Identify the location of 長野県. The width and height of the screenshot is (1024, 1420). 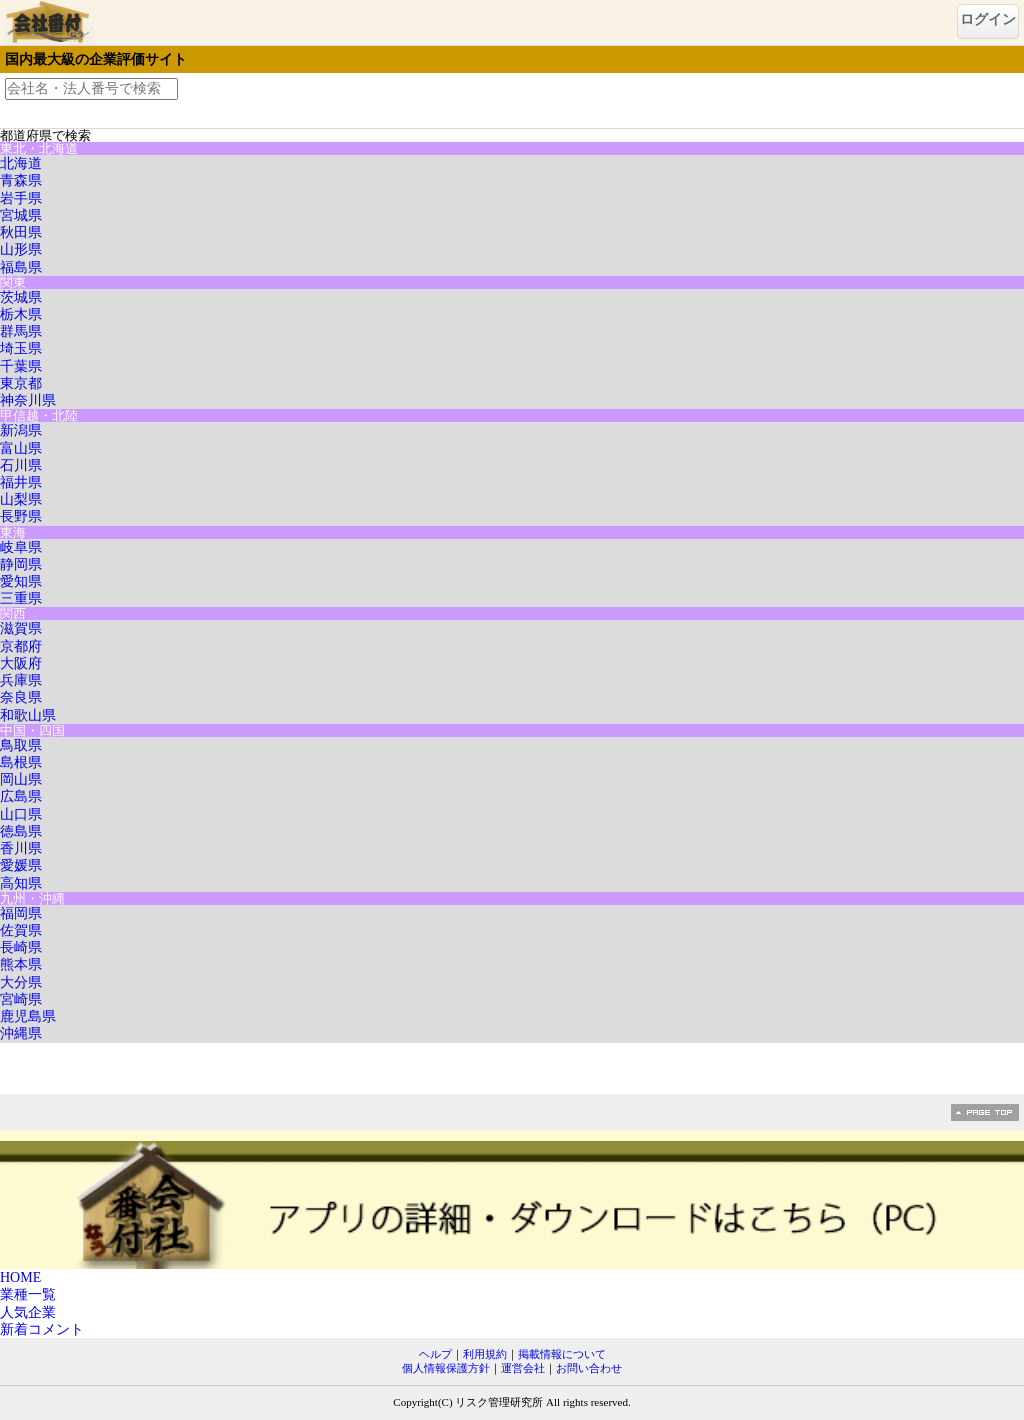
(21, 516).